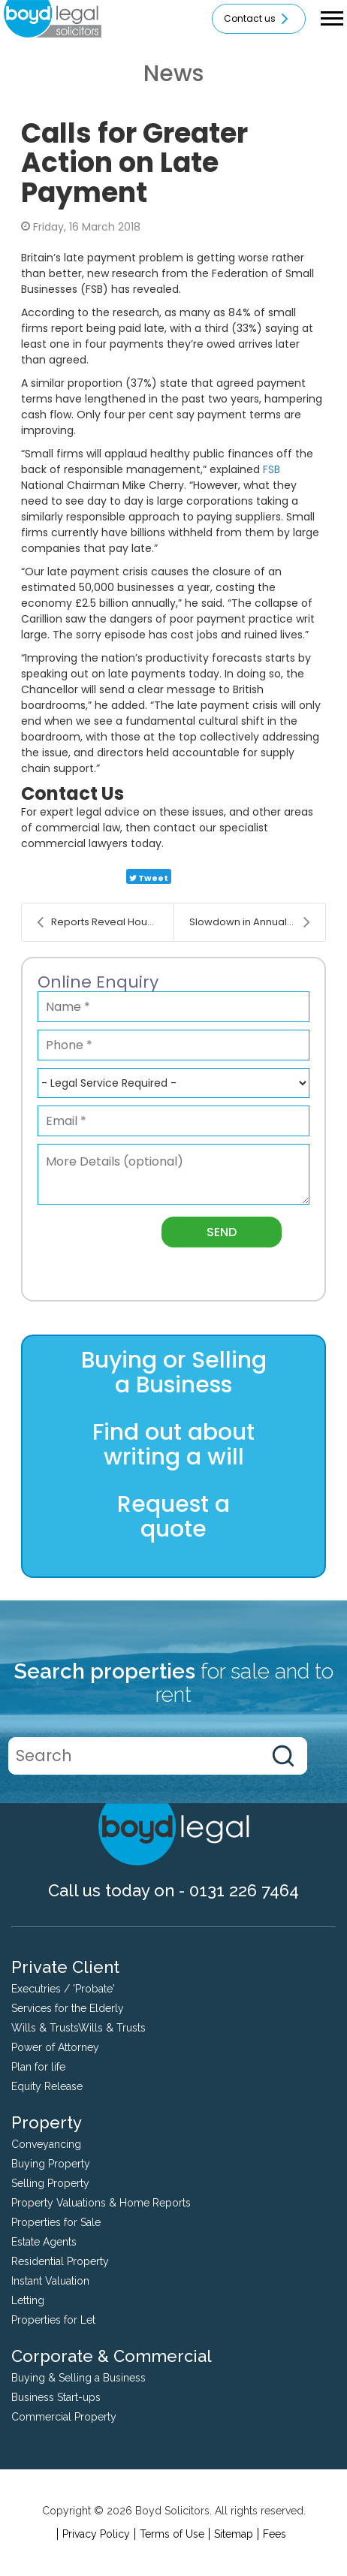  Describe the element at coordinates (274, 2534) in the screenshot. I see `Fees` at that location.